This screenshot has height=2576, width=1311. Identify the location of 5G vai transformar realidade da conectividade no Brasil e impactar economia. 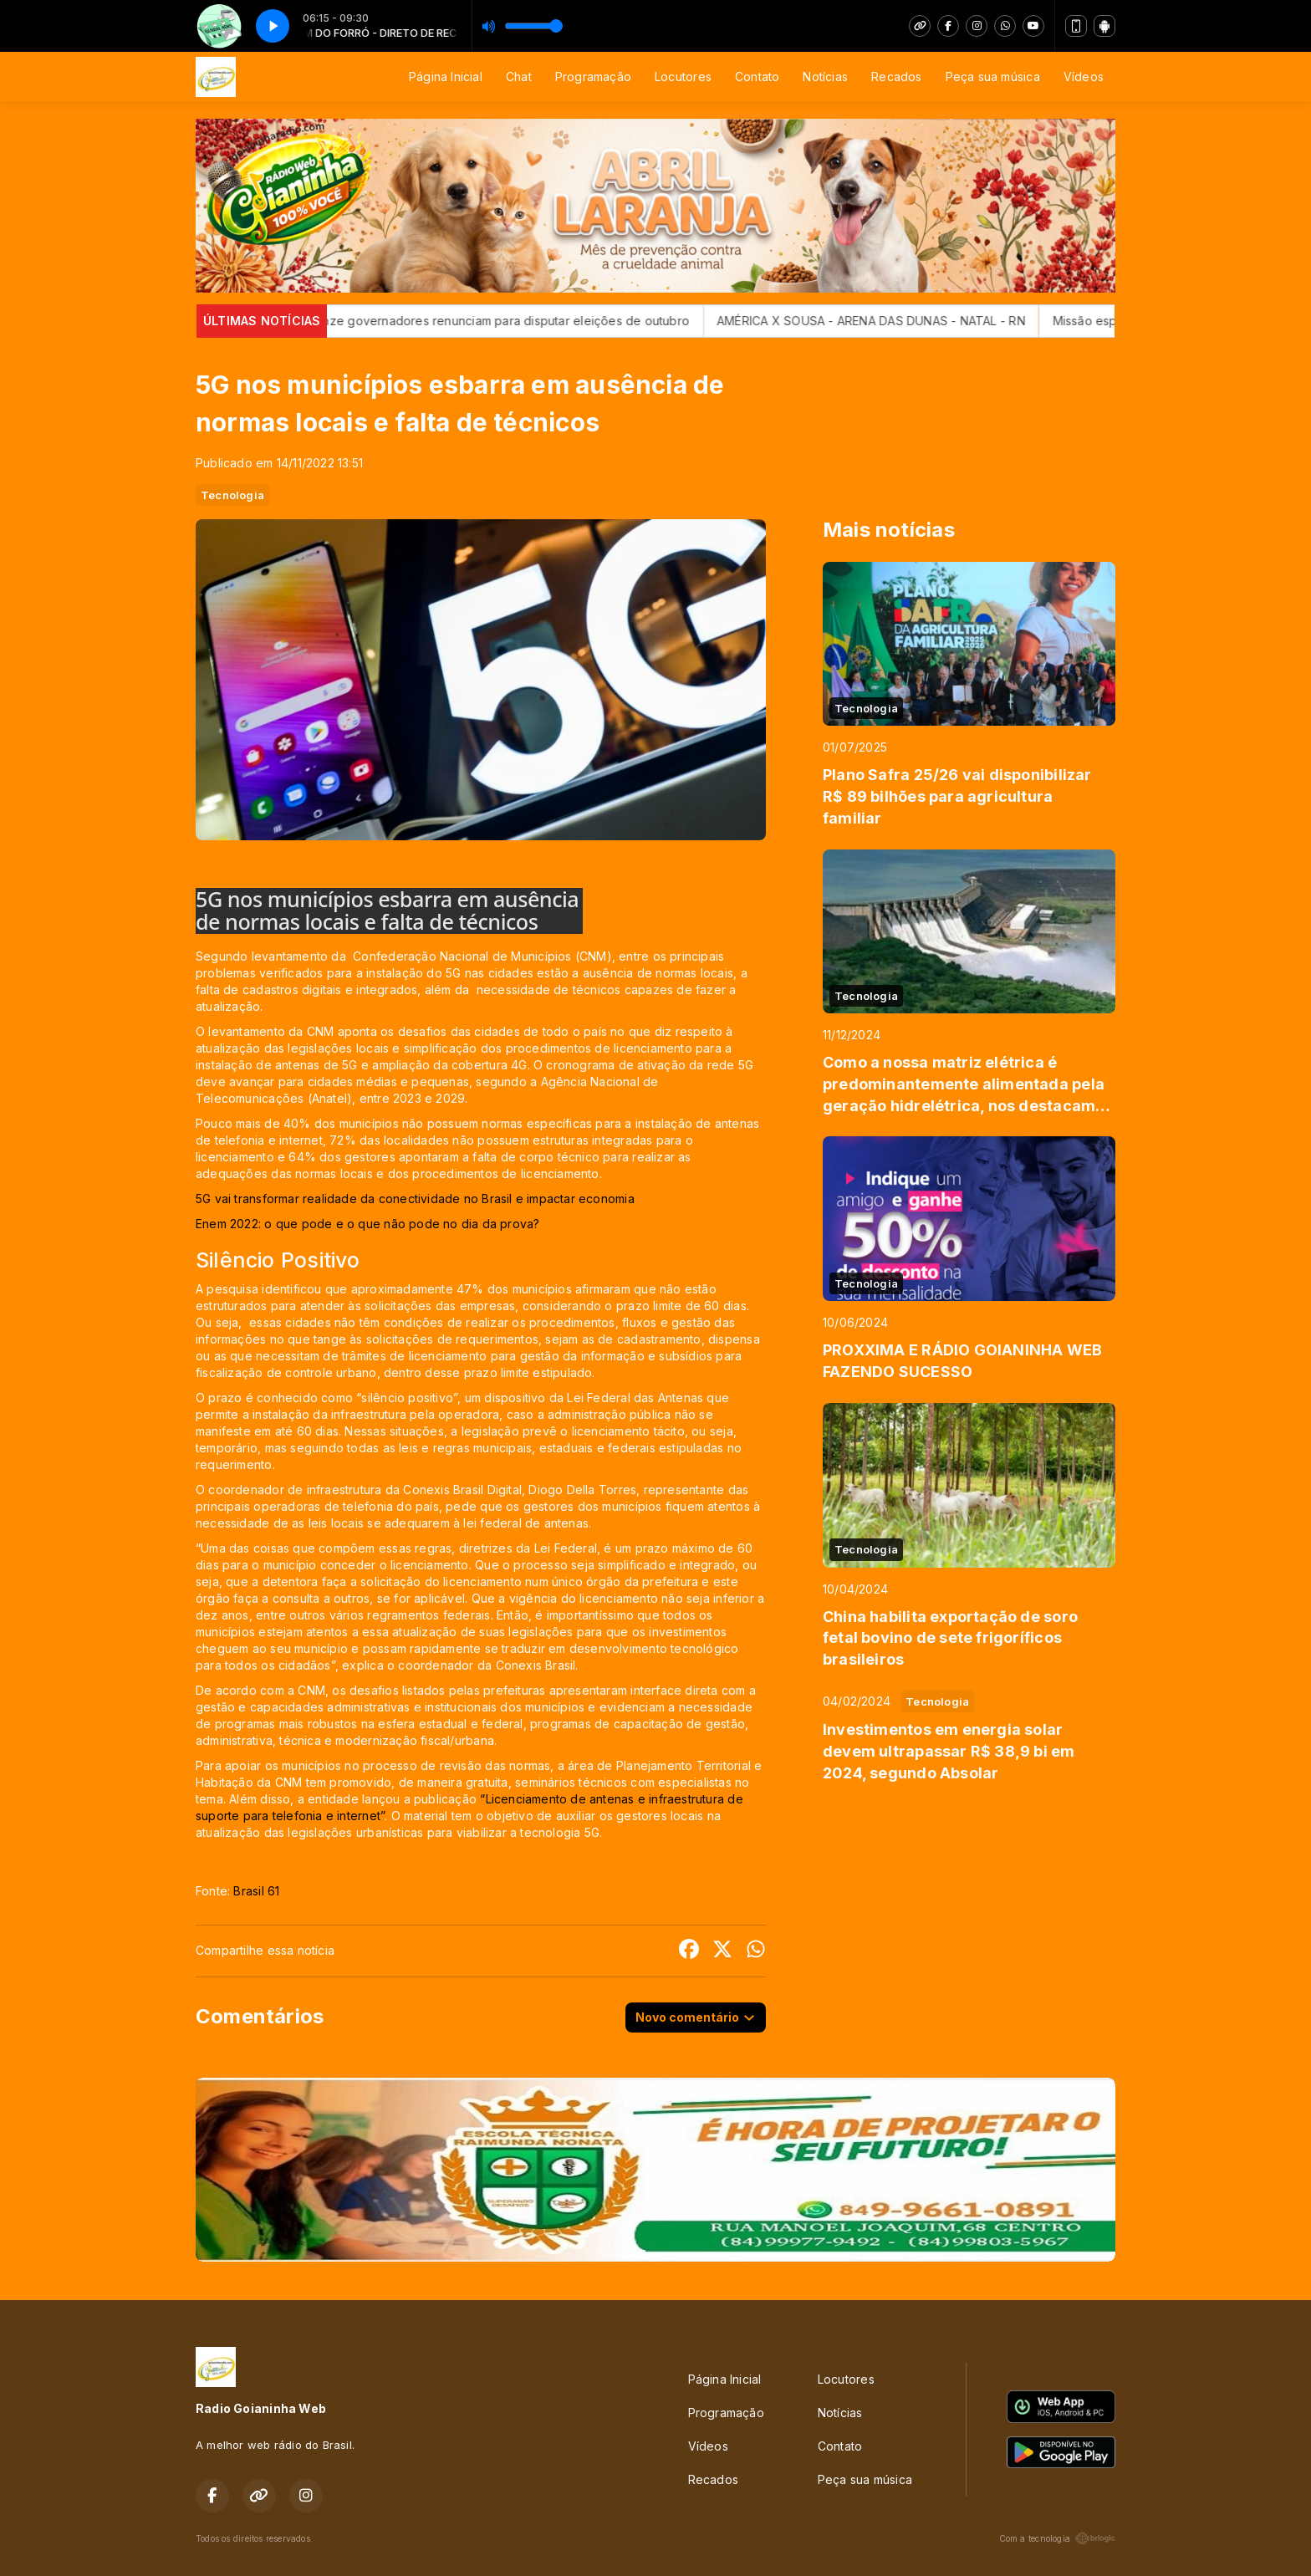
(415, 1198).